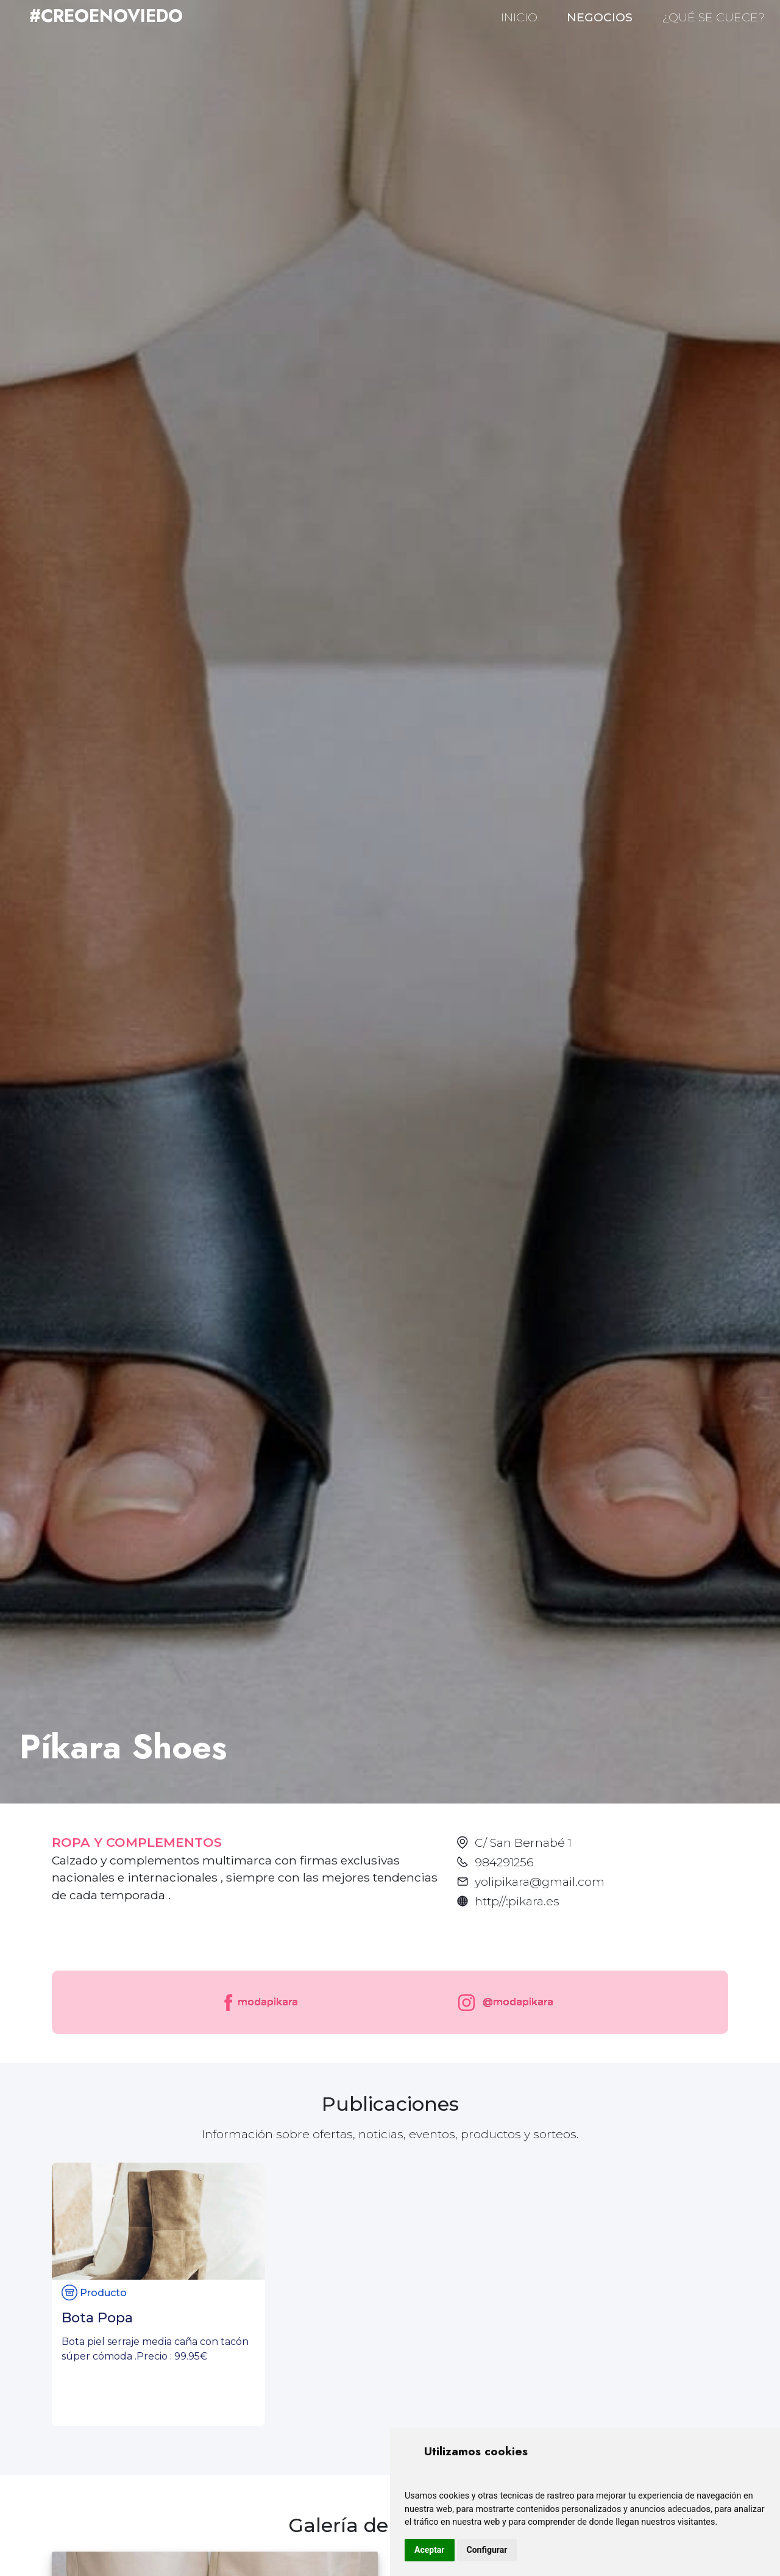 This screenshot has height=2576, width=780. I want to click on http//:pikara.es, so click(517, 1901).